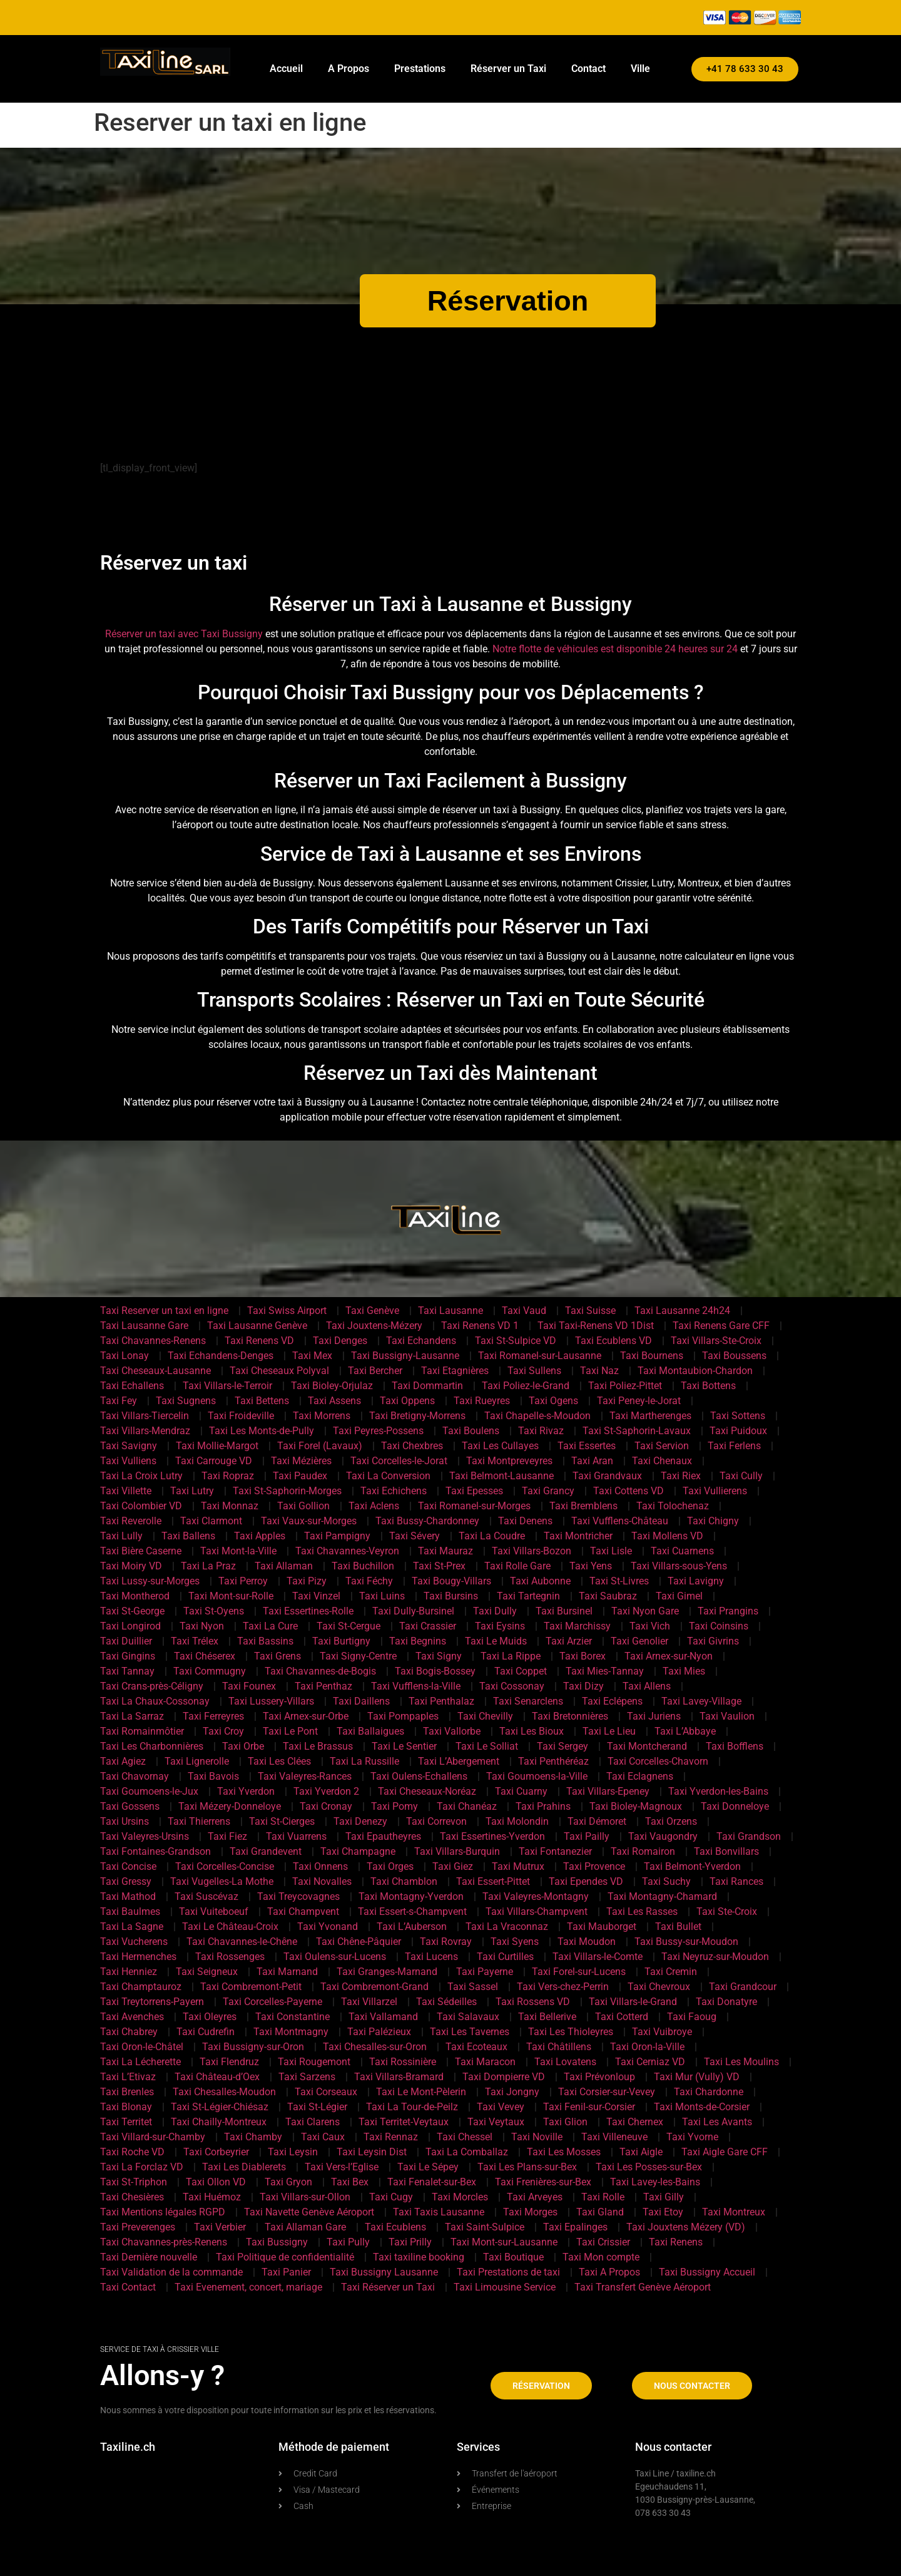 This screenshot has width=901, height=2576. I want to click on Taxi Denezy, so click(360, 1821).